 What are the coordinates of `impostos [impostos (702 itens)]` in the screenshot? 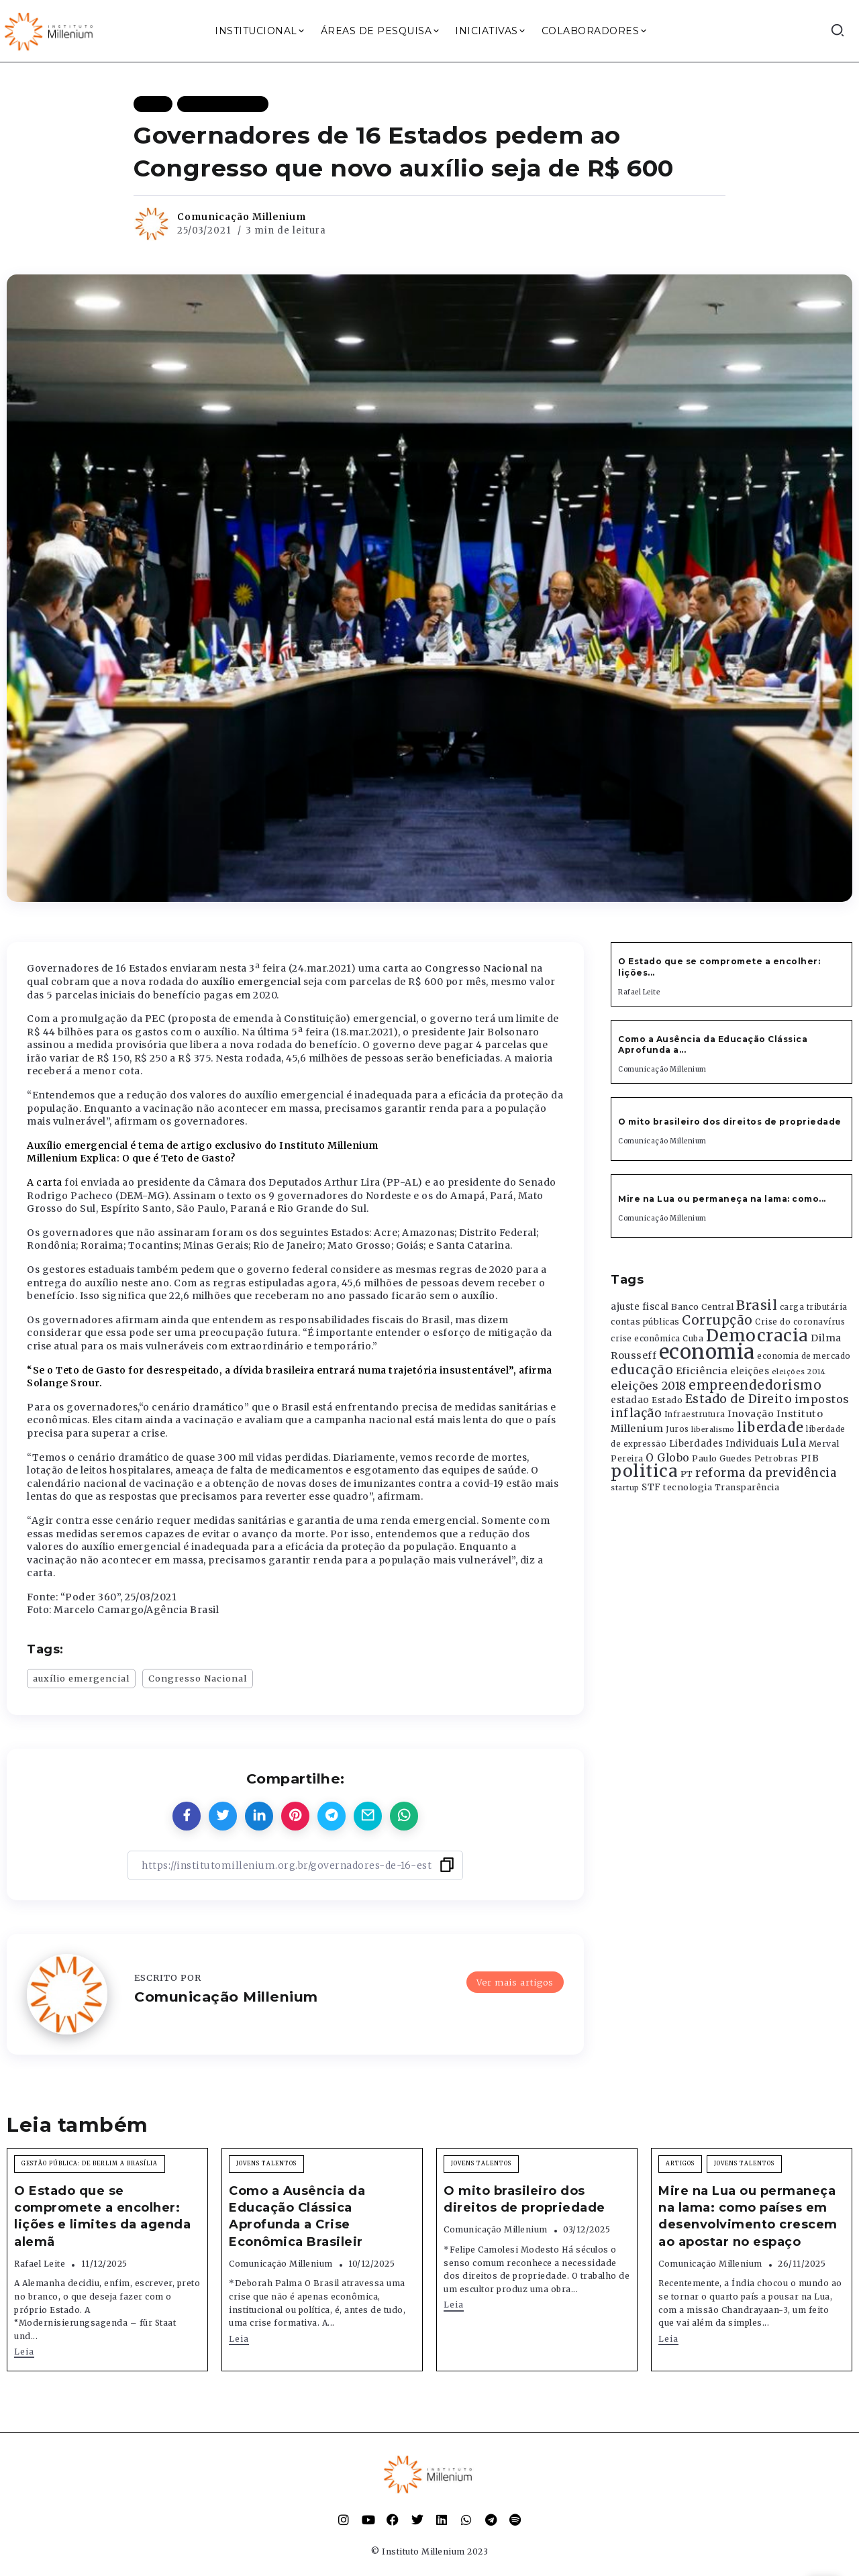 It's located at (822, 1399).